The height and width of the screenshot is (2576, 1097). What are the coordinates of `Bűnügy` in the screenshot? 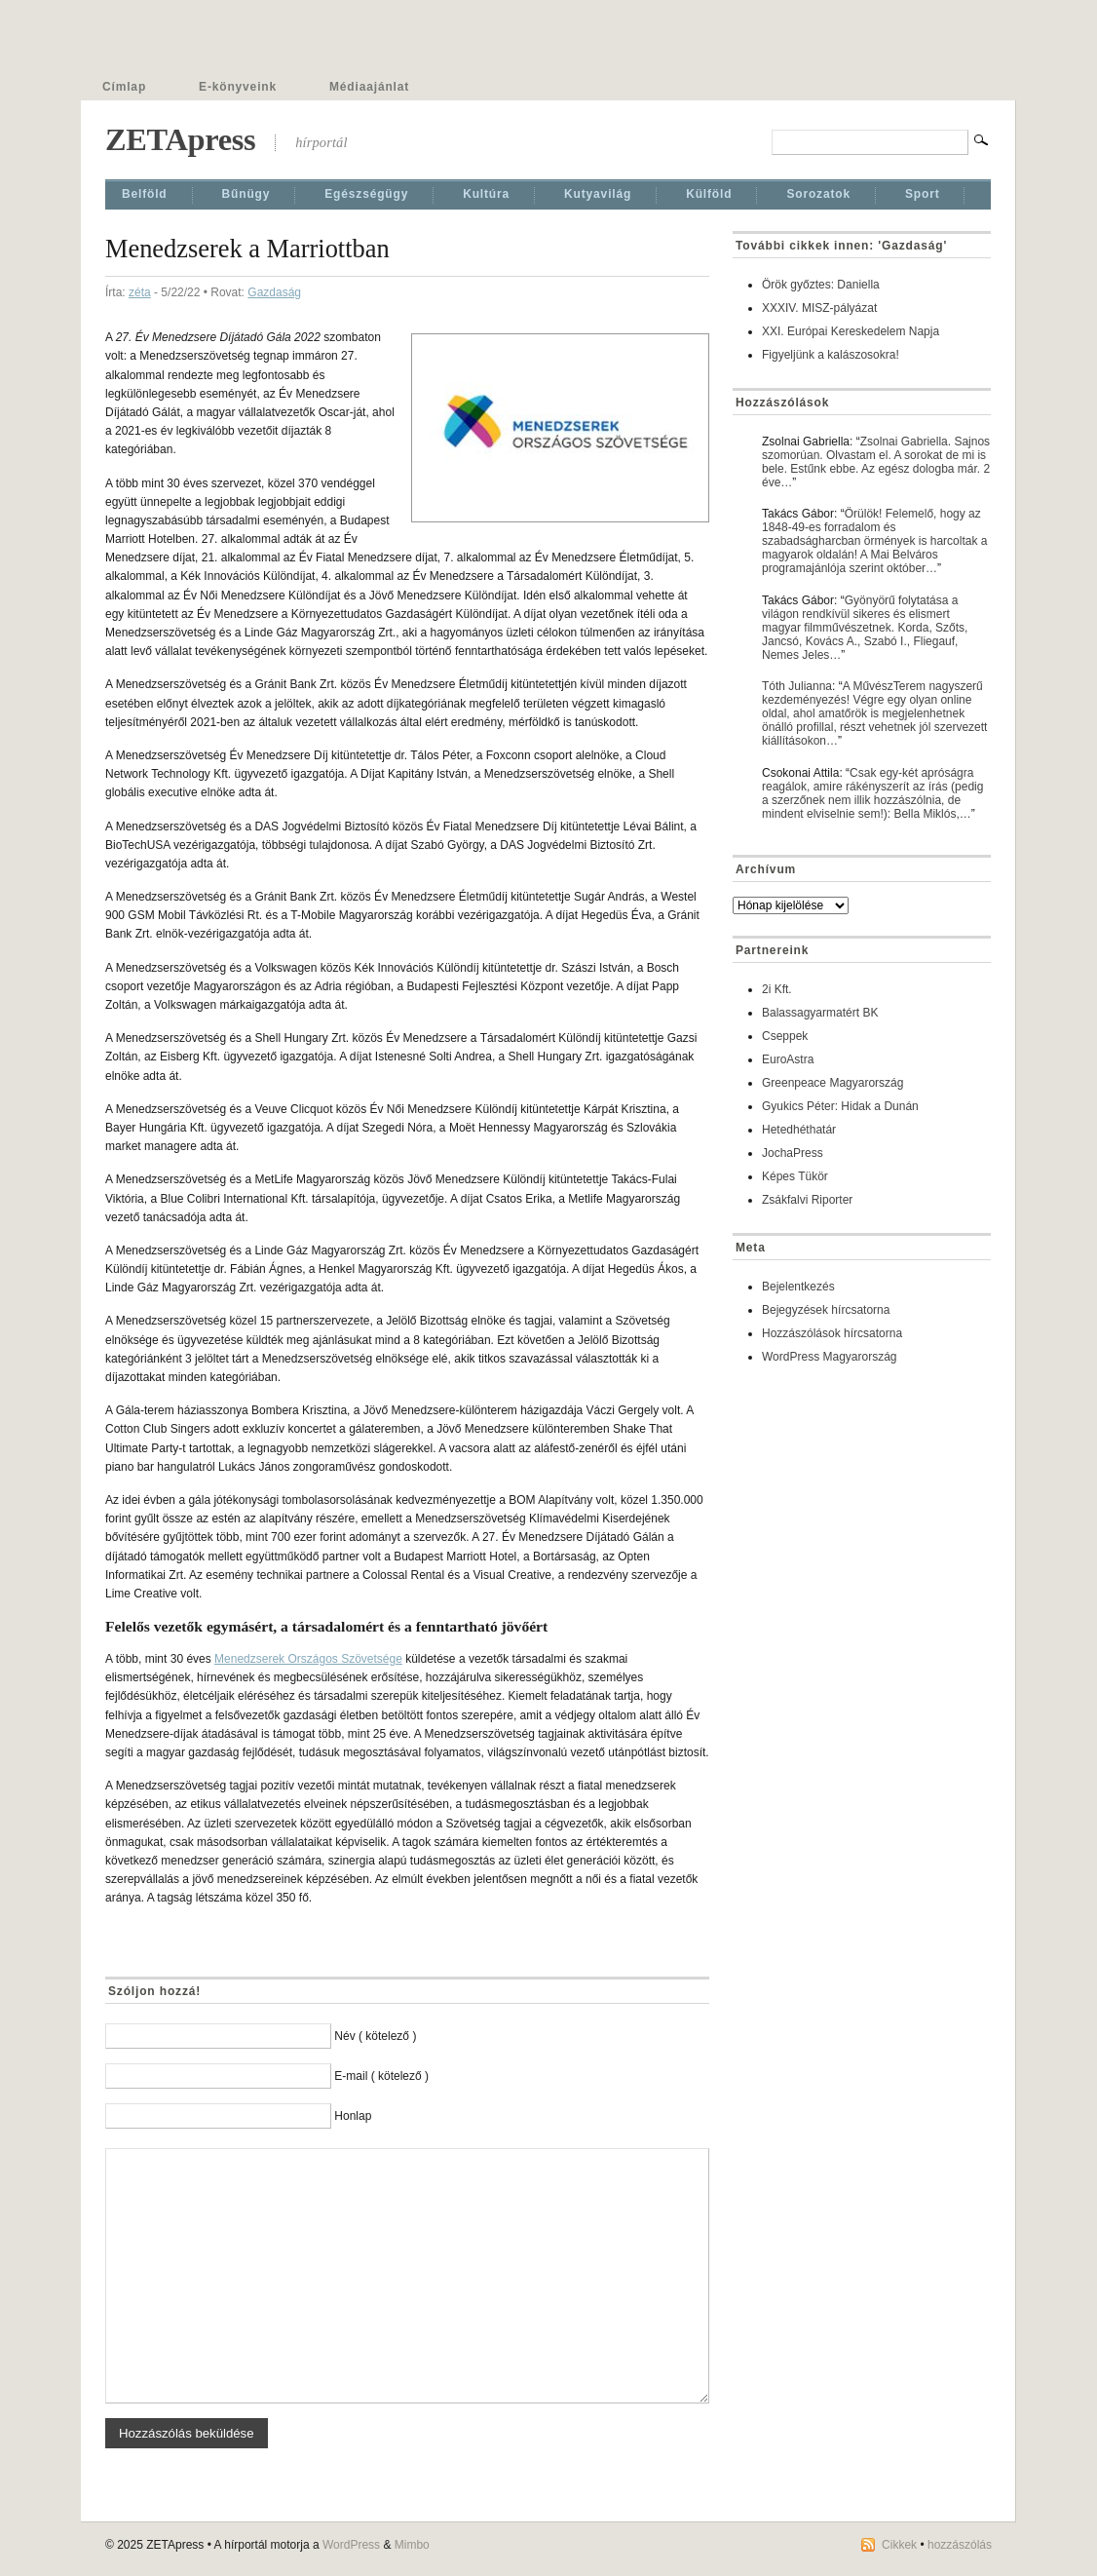 It's located at (246, 194).